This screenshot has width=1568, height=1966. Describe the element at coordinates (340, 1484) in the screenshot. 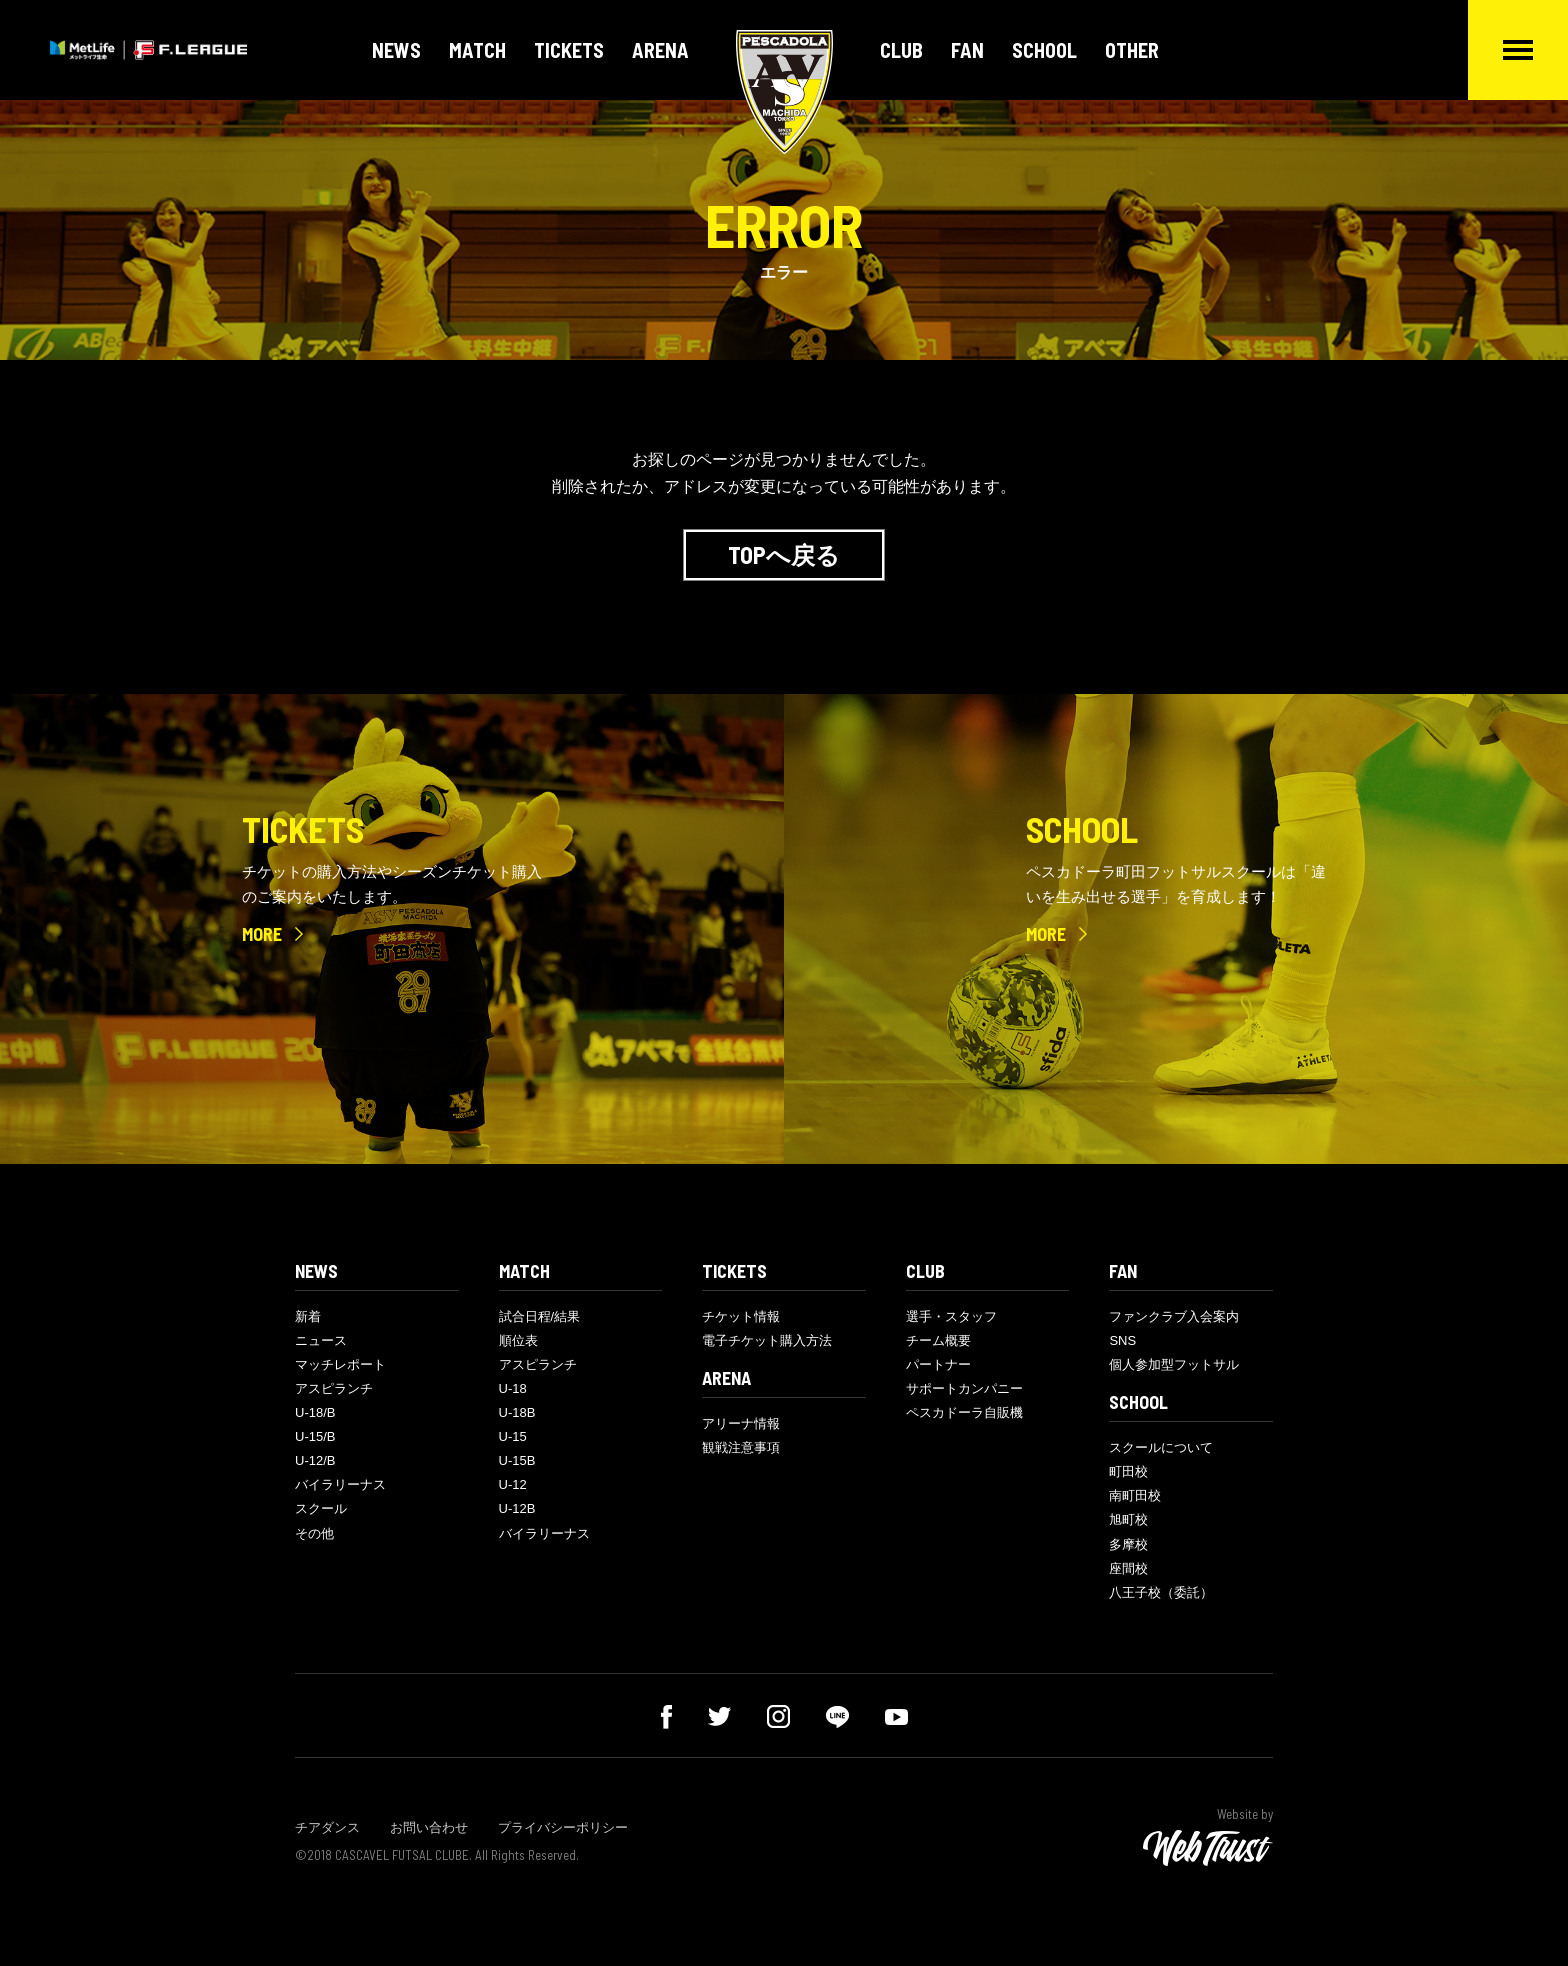

I see `バイラリーナス` at that location.